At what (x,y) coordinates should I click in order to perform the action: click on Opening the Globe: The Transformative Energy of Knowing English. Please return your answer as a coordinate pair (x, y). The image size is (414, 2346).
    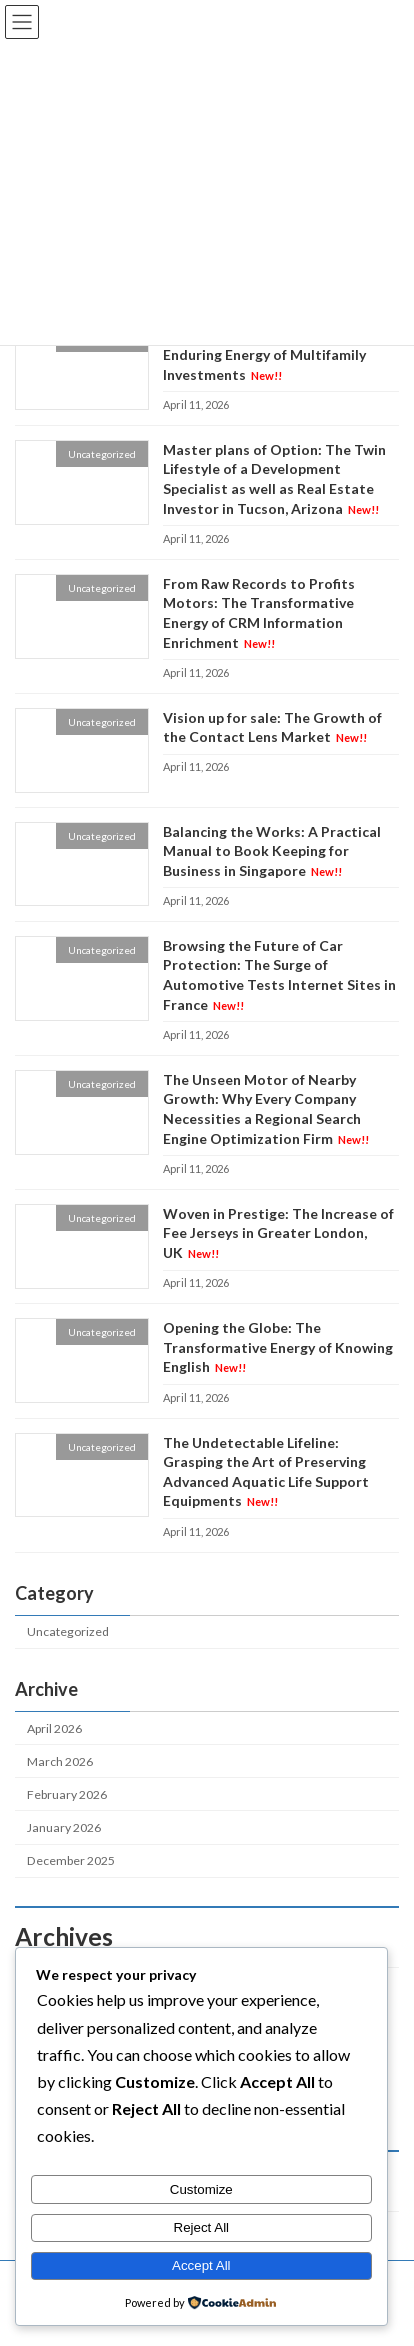
    Looking at the image, I should click on (278, 1347).